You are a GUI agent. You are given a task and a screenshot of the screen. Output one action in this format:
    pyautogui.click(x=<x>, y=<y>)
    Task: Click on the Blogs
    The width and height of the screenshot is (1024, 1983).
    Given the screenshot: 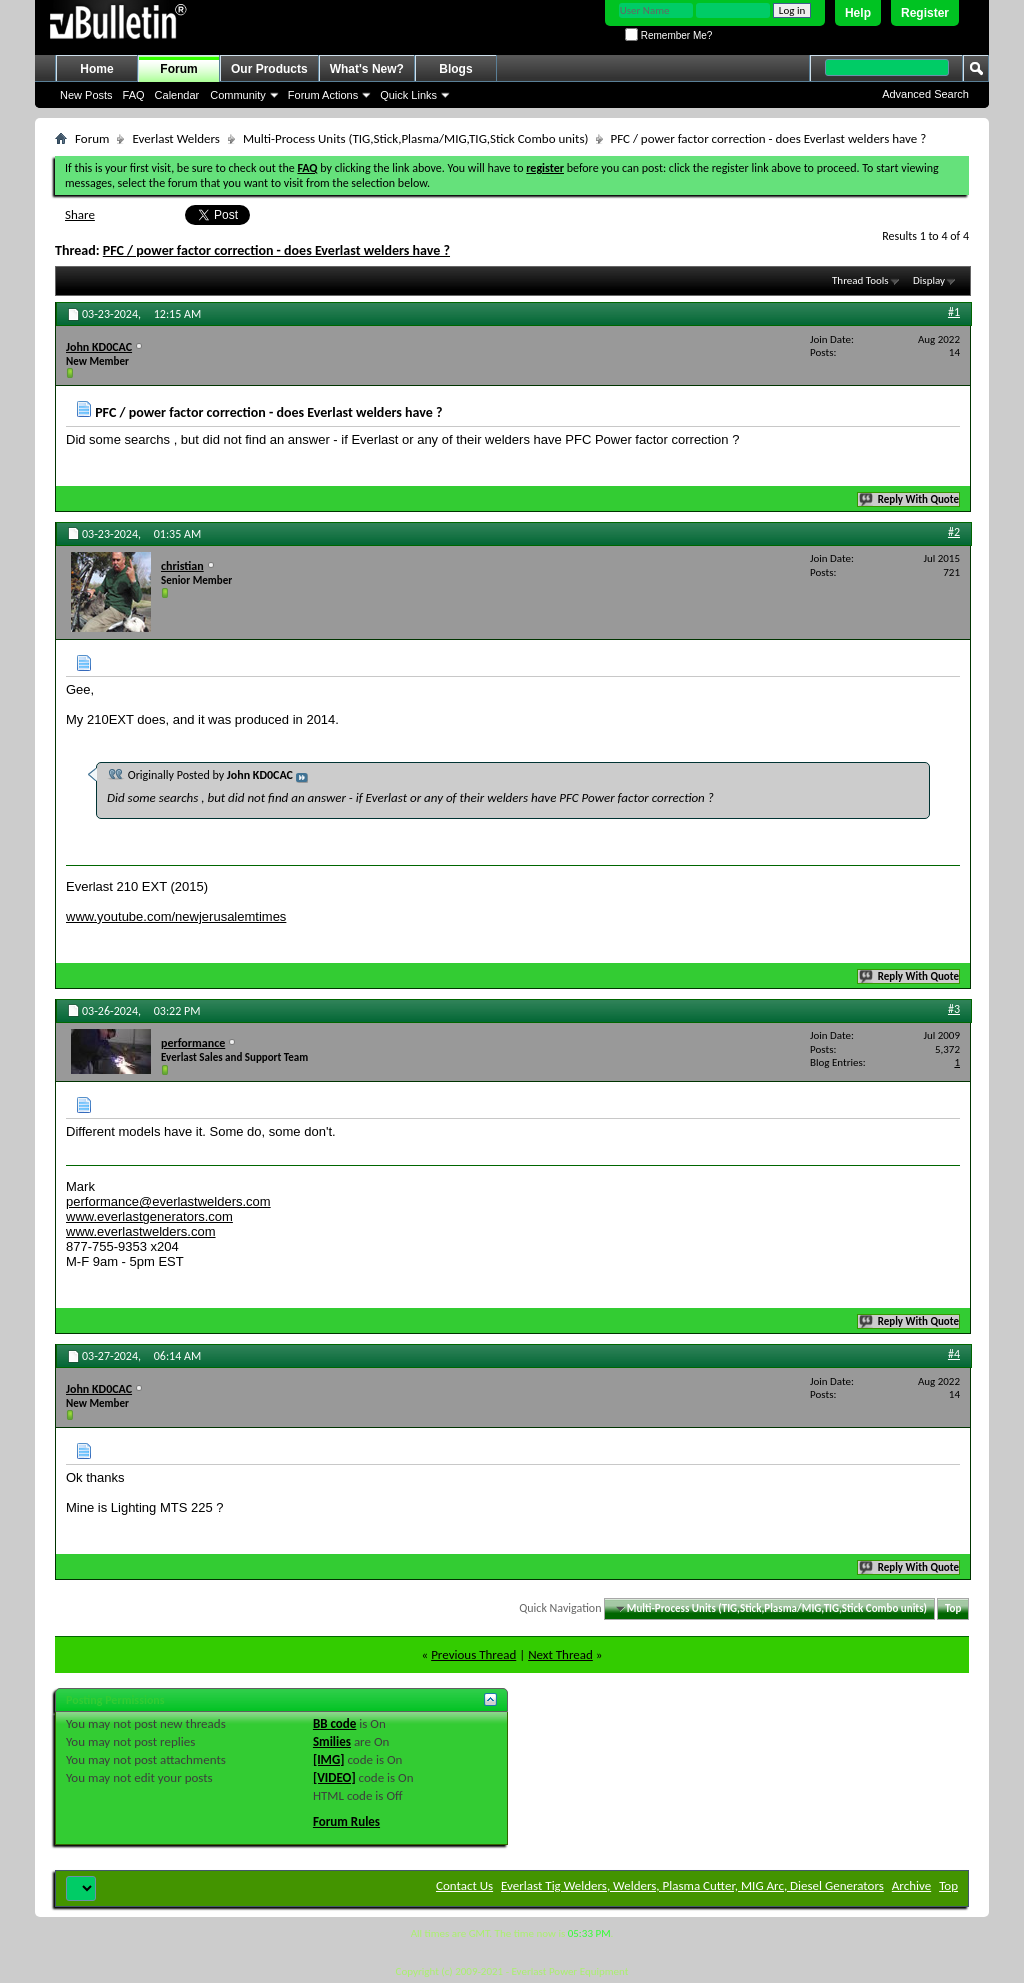 What is the action you would take?
    pyautogui.click(x=455, y=69)
    